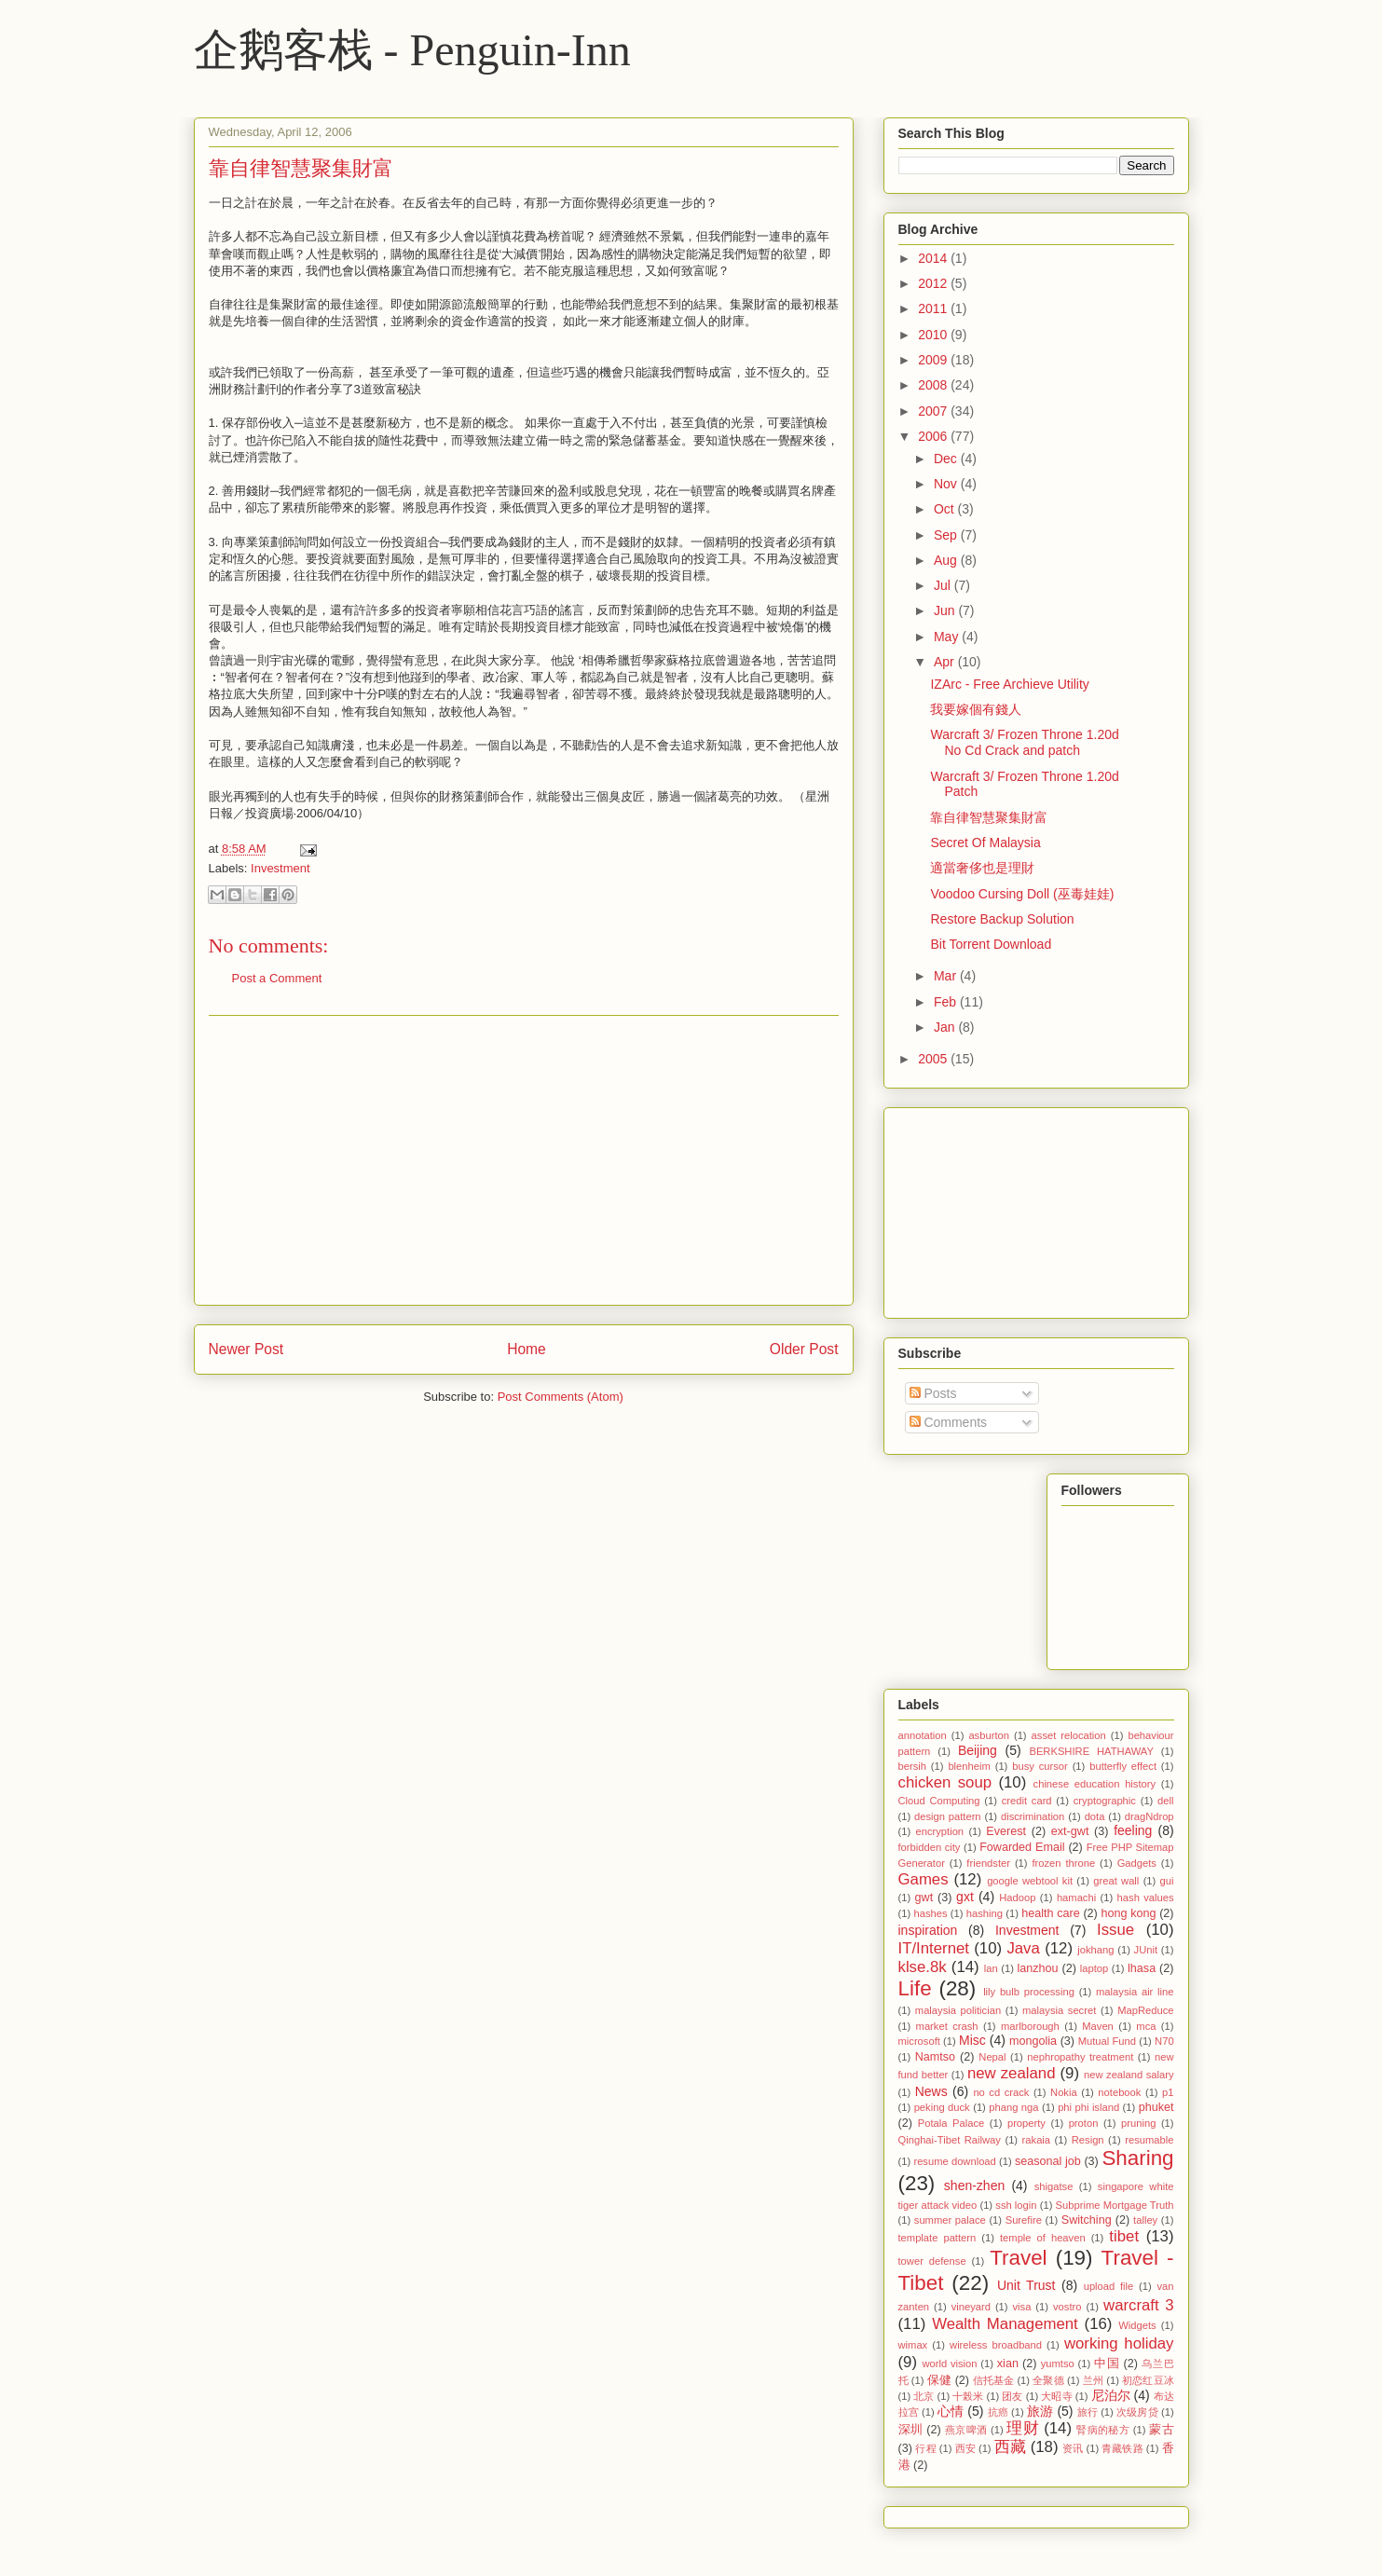 The image size is (1382, 2576). What do you see at coordinates (1012, 2396) in the screenshot?
I see `团友` at bounding box center [1012, 2396].